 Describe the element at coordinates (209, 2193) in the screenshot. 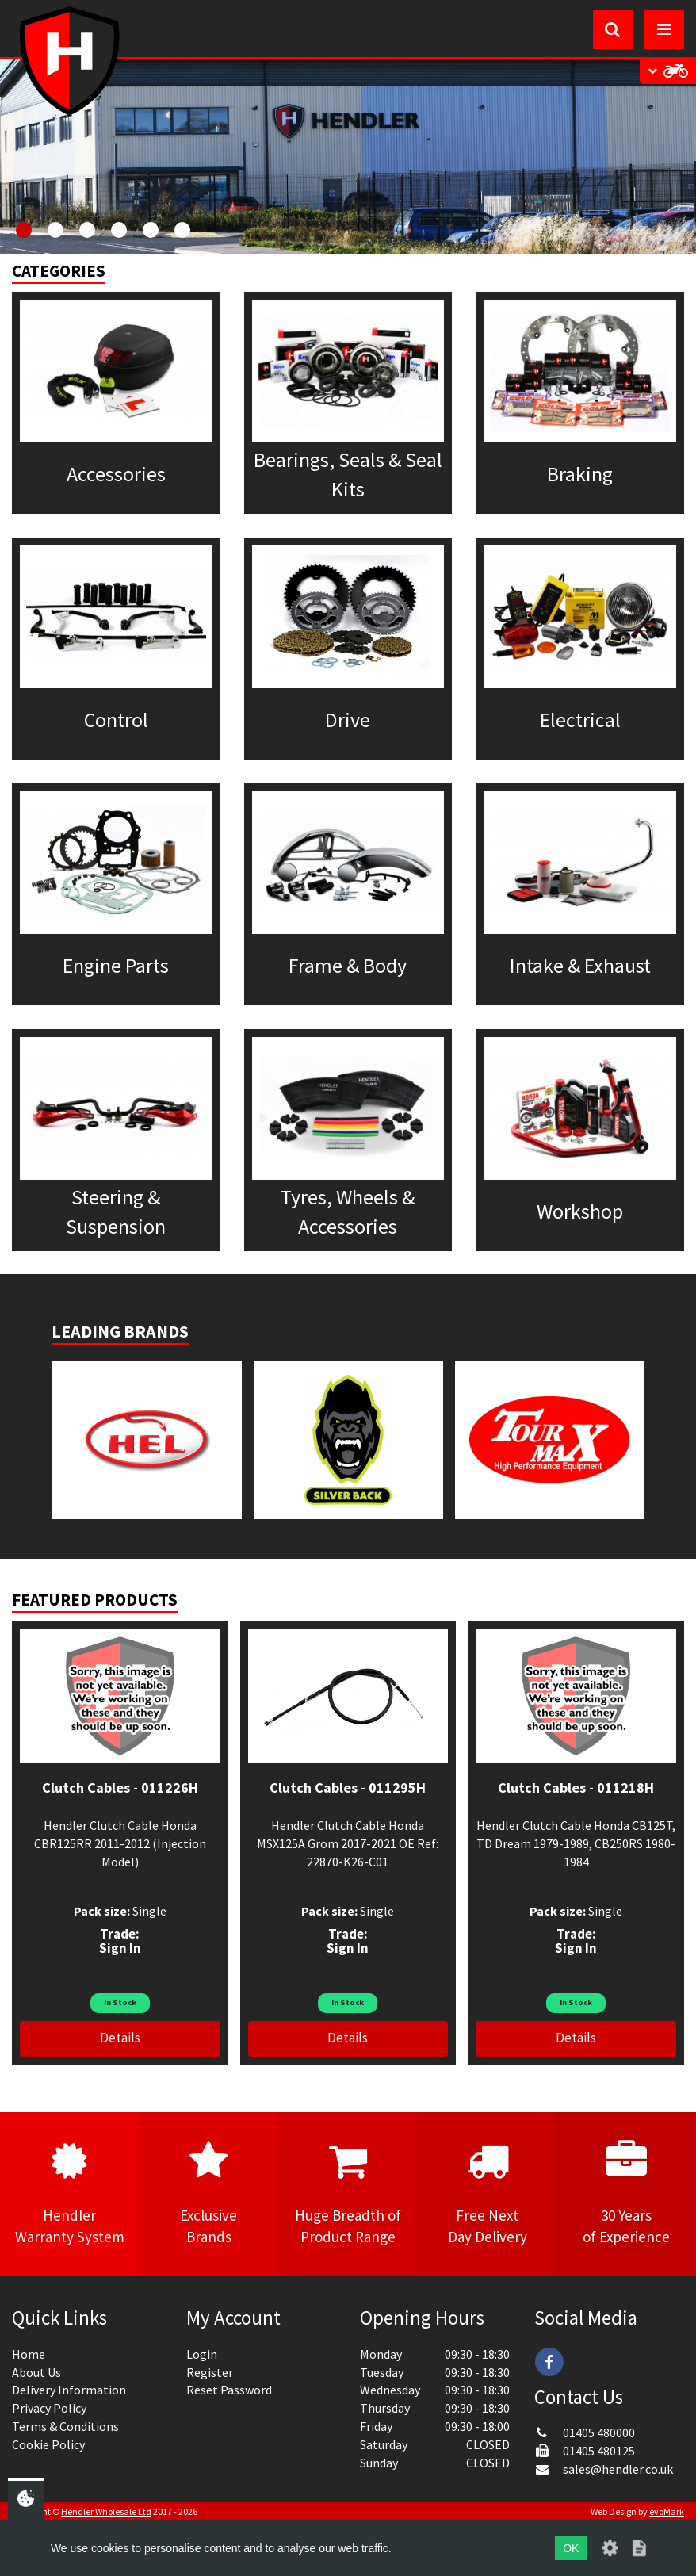

I see `ExclusiveBrands` at that location.